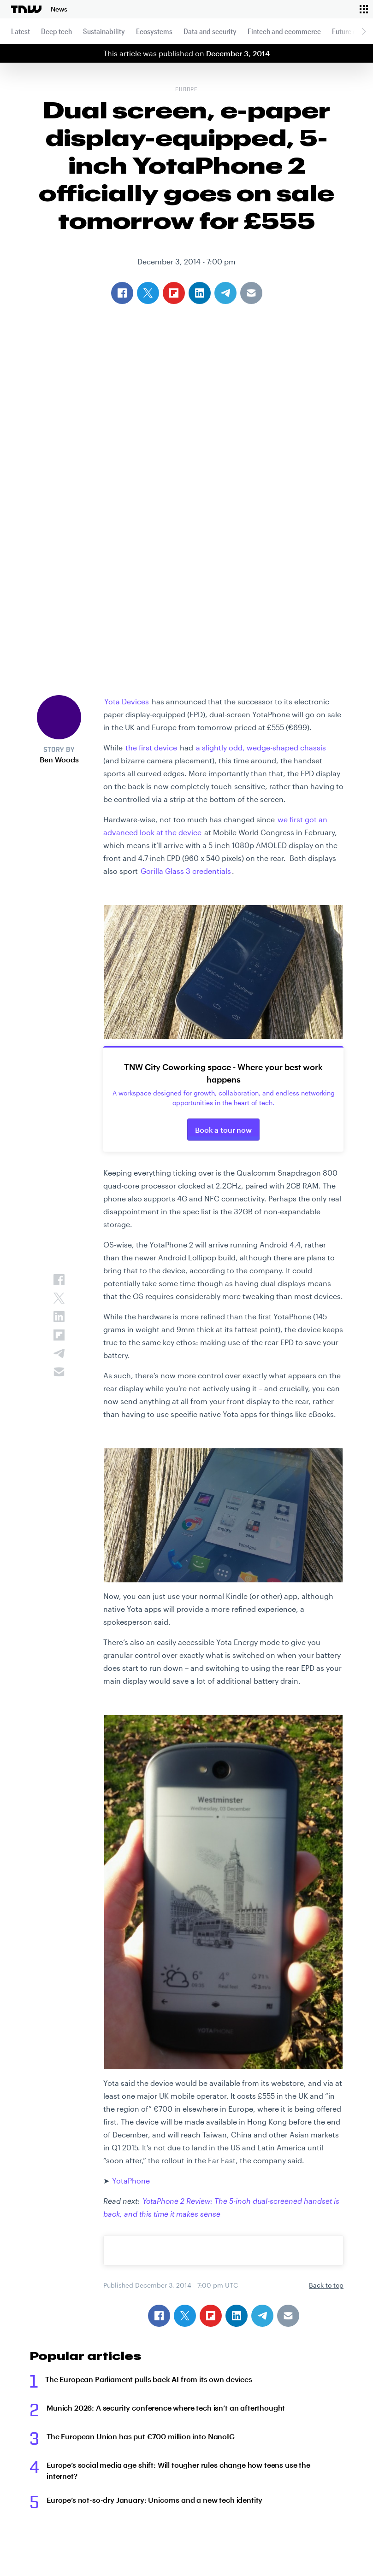 This screenshot has height=2576, width=373. I want to click on Europe’s not-so-dry January: Unicorns and a new tech identity, so click(154, 2499).